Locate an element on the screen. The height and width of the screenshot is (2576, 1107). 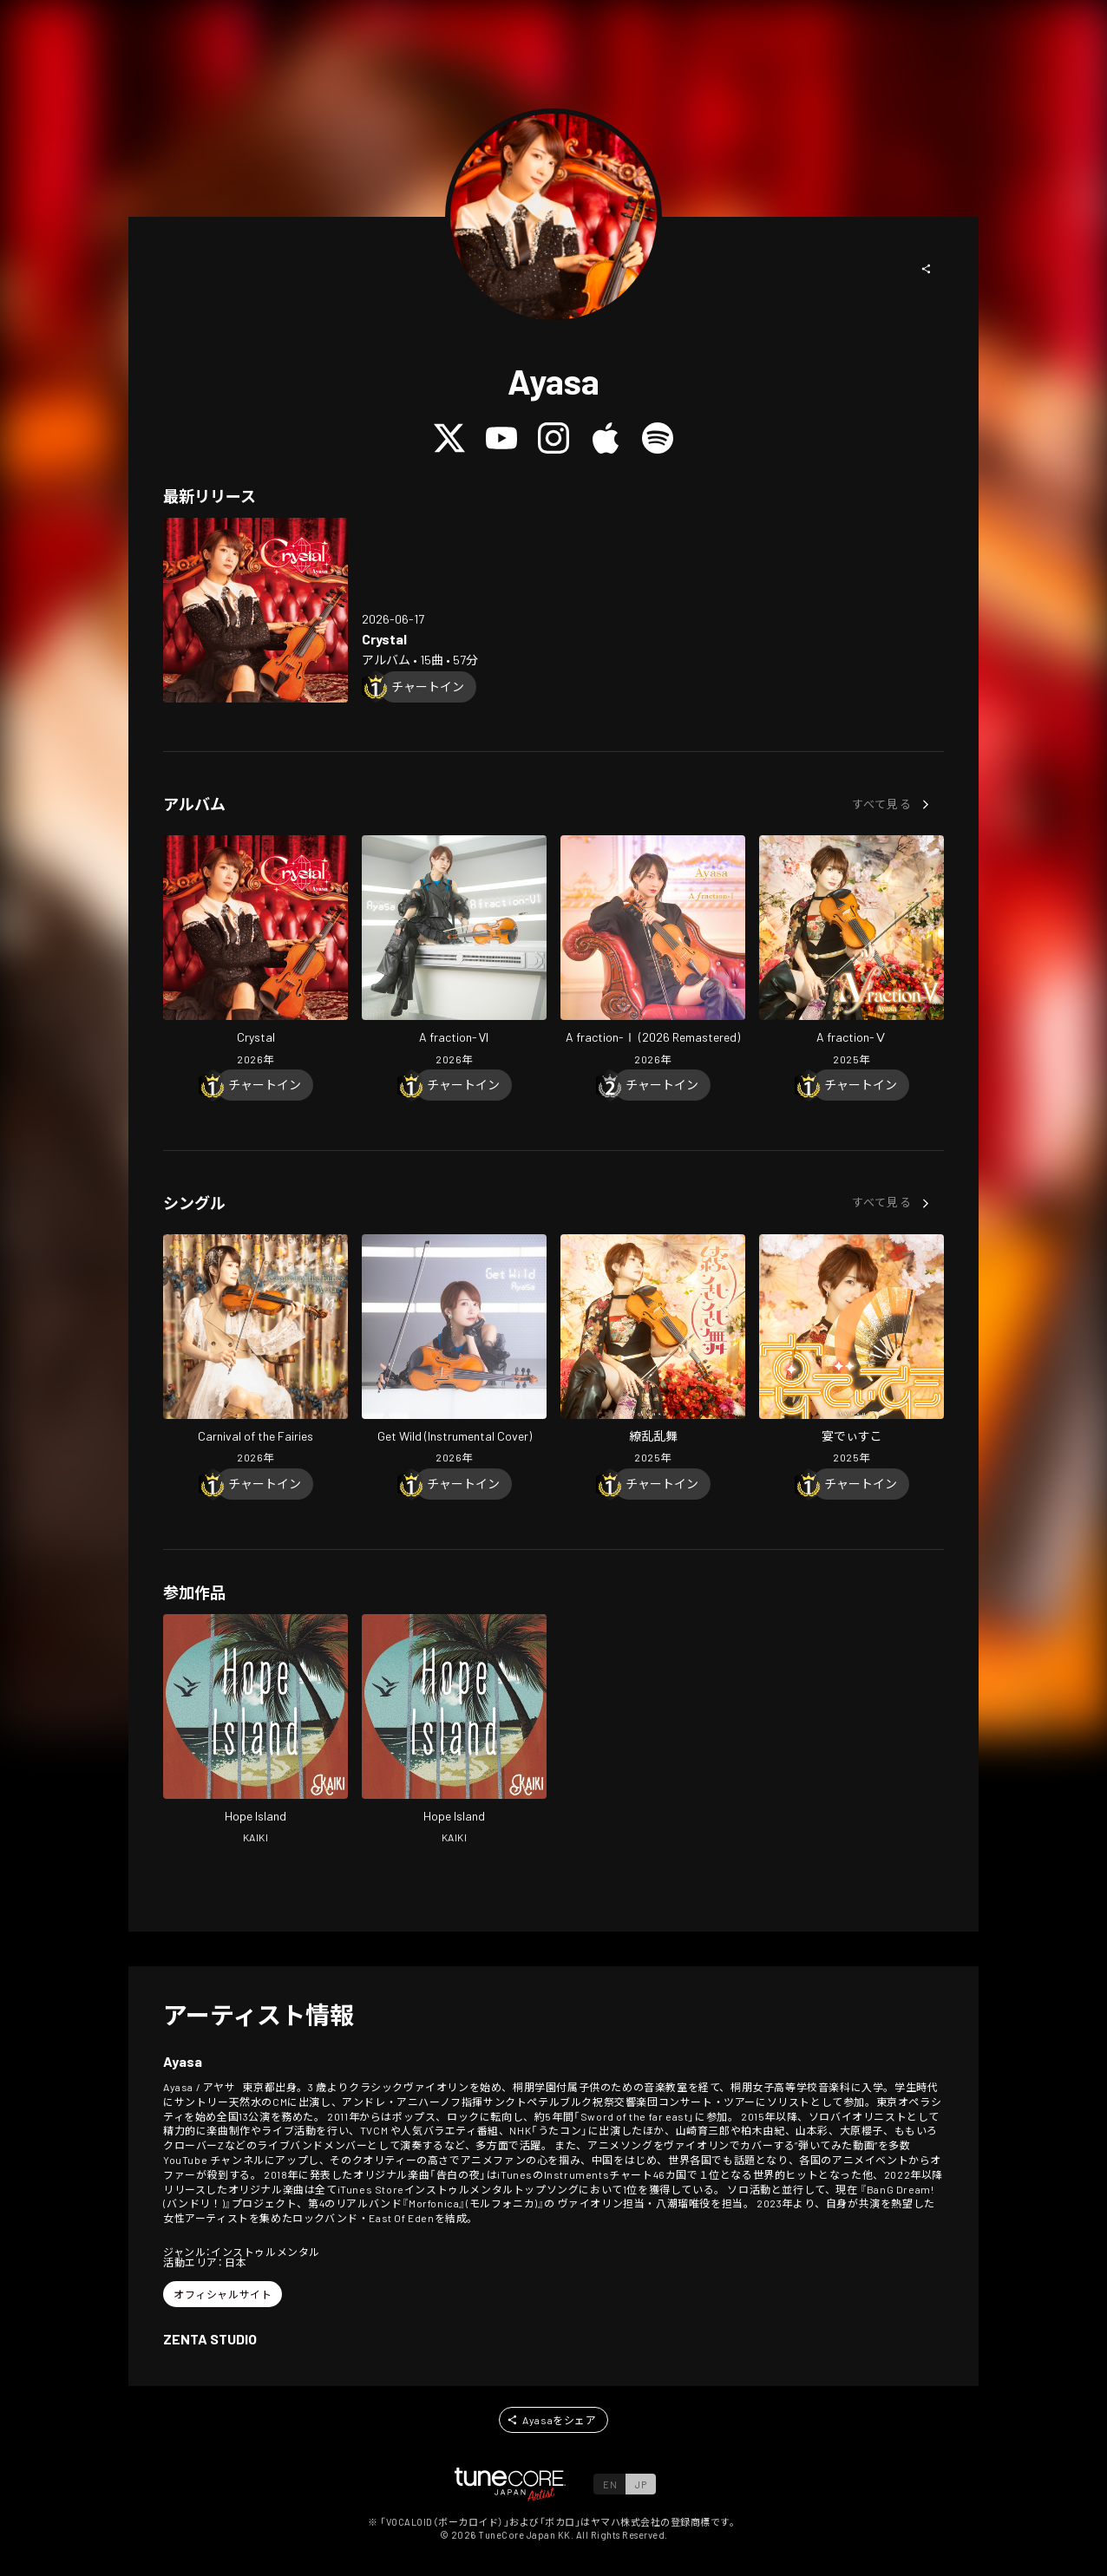
[Open A fraction- V in LinkCore] is located at coordinates (851, 952).